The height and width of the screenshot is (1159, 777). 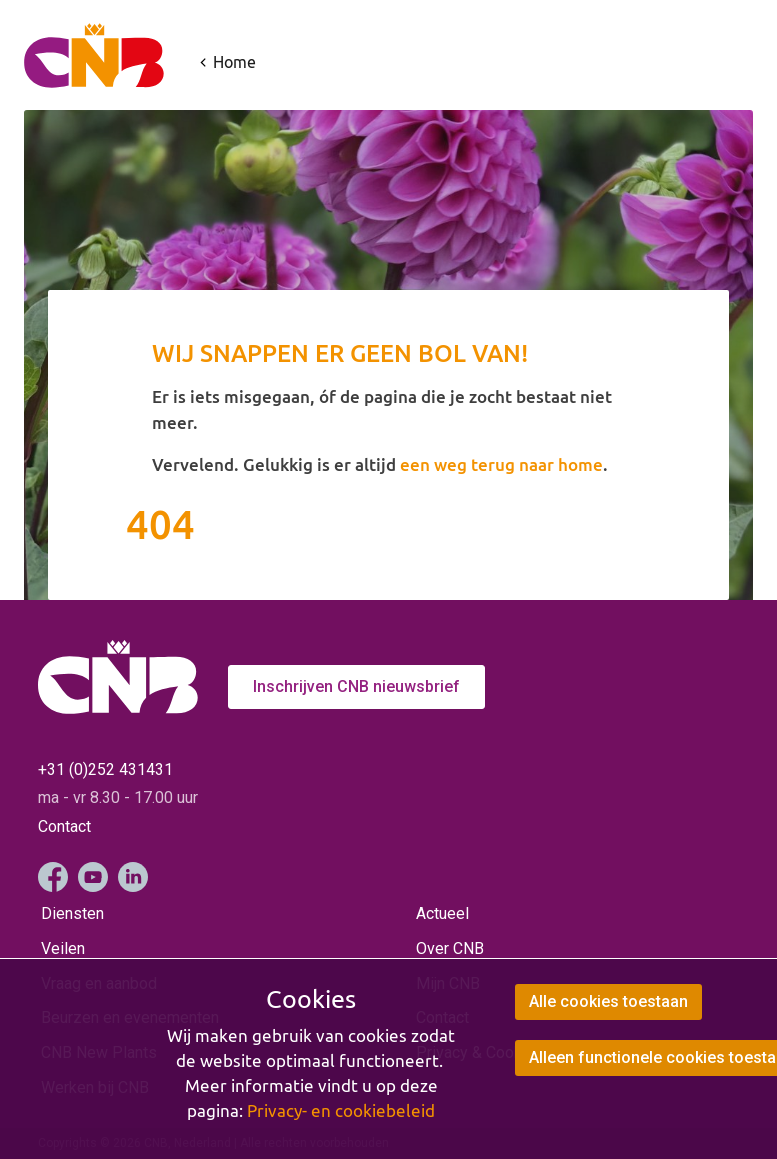 What do you see at coordinates (53, 877) in the screenshot?
I see `Facebook` at bounding box center [53, 877].